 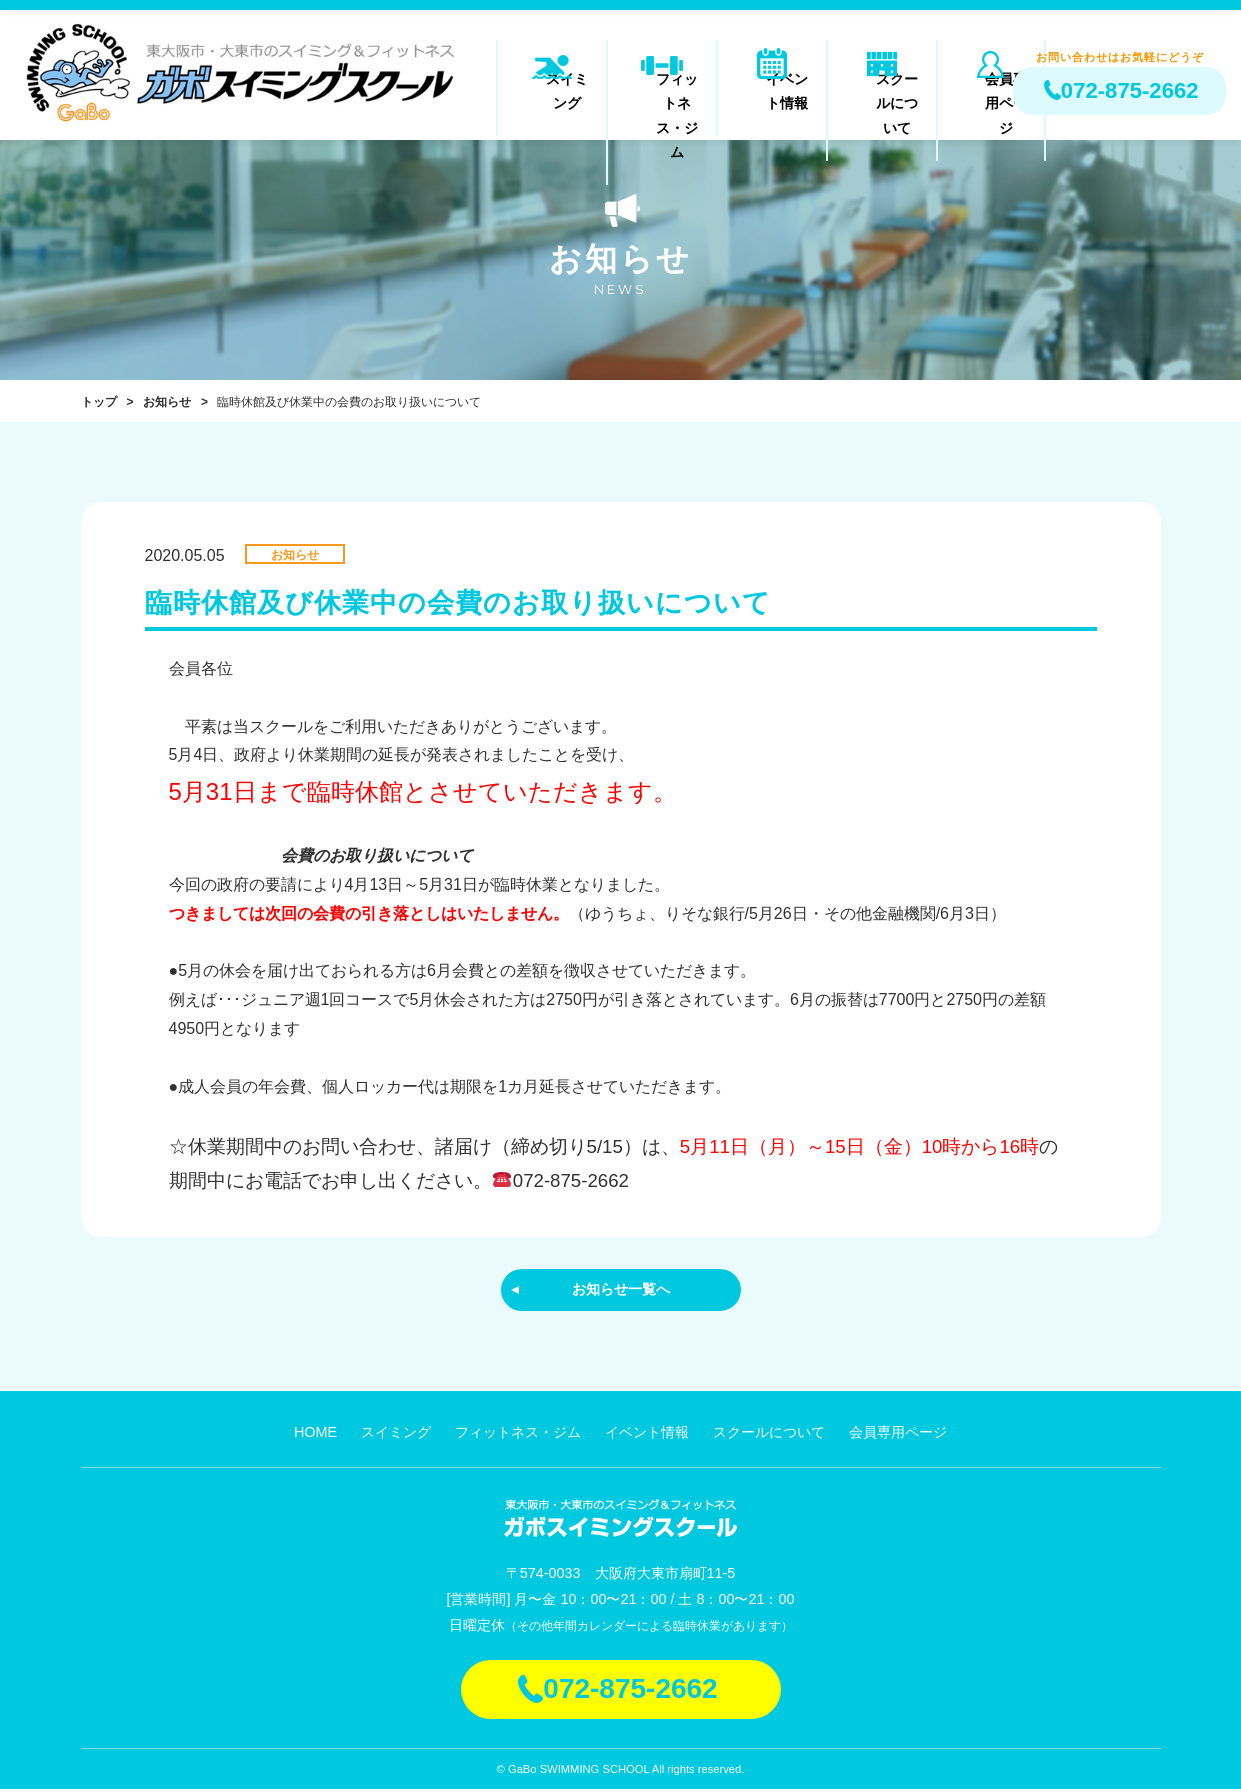 I want to click on お知らせ一覧へ, so click(x=621, y=1290).